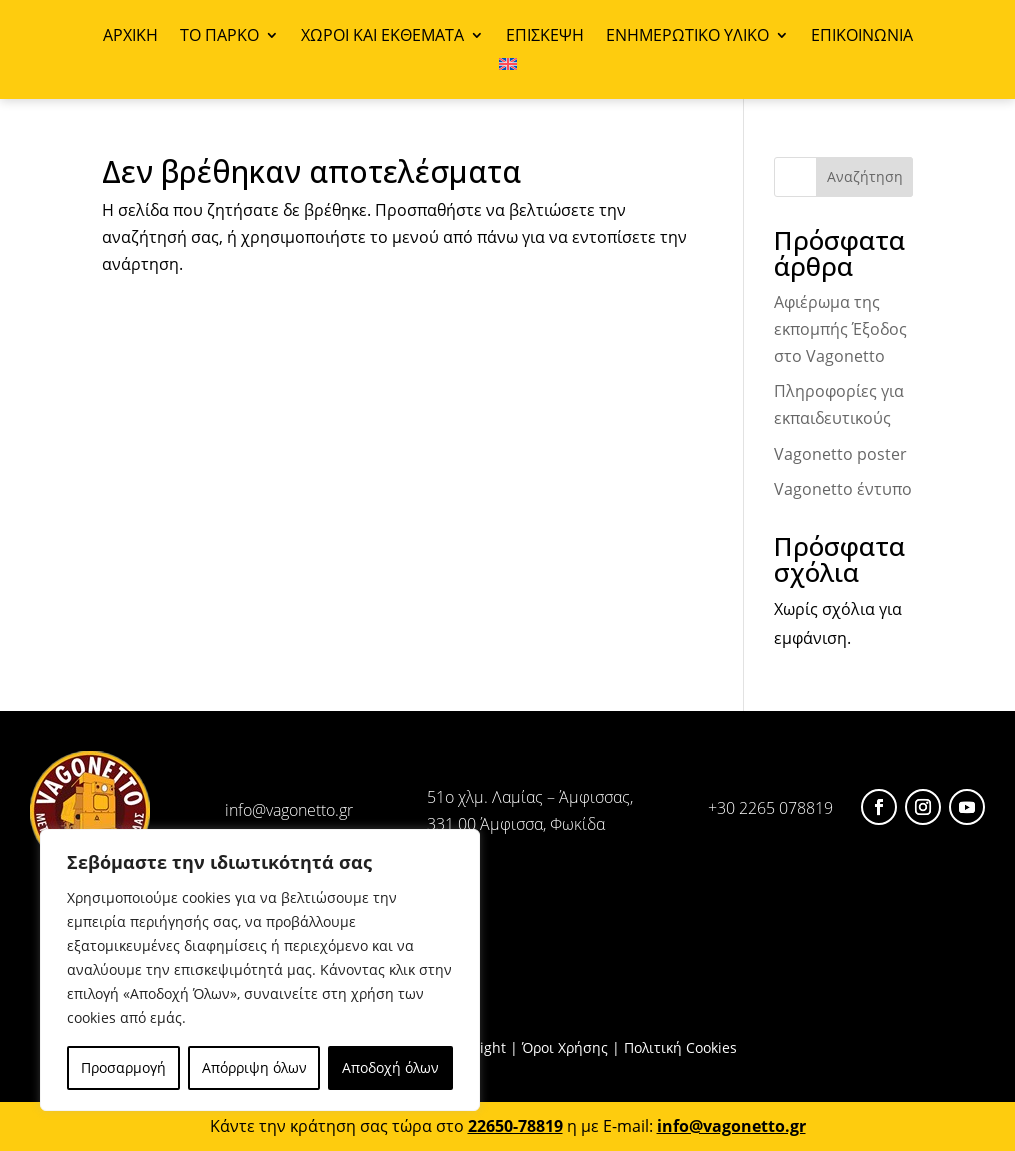 The width and height of the screenshot is (1015, 1151). Describe the element at coordinates (843, 489) in the screenshot. I see `Vagonetto έντυπο` at that location.